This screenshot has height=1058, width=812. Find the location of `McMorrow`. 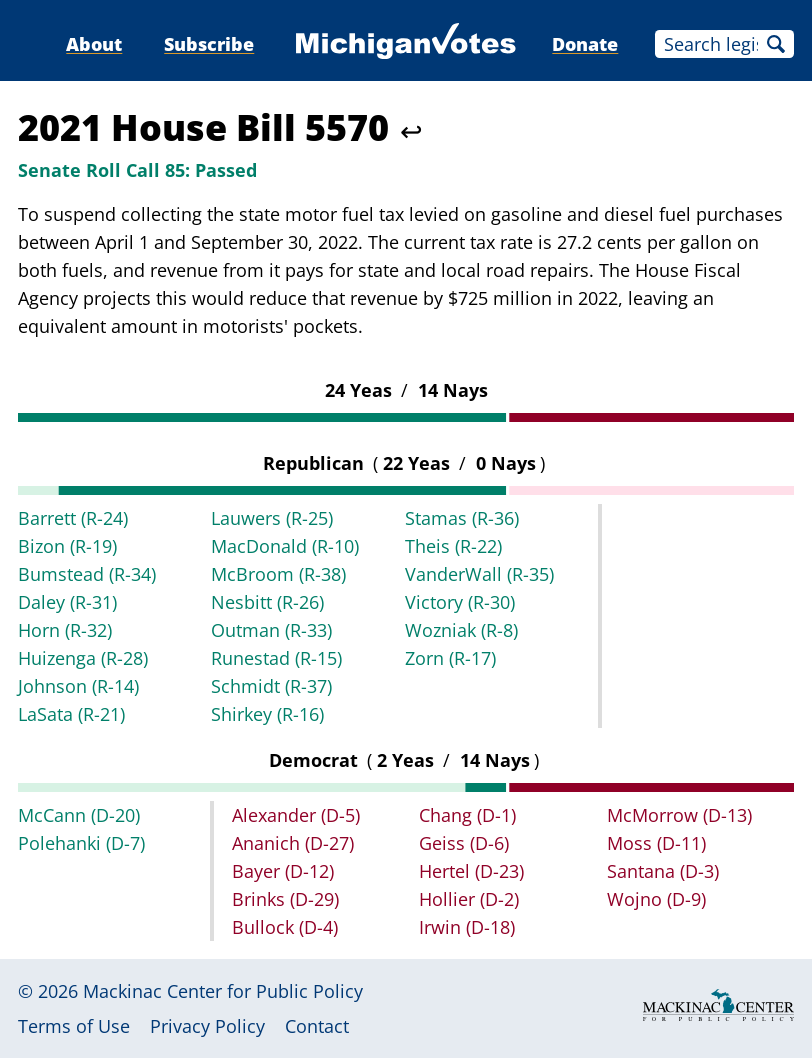

McMorrow is located at coordinates (679, 815).